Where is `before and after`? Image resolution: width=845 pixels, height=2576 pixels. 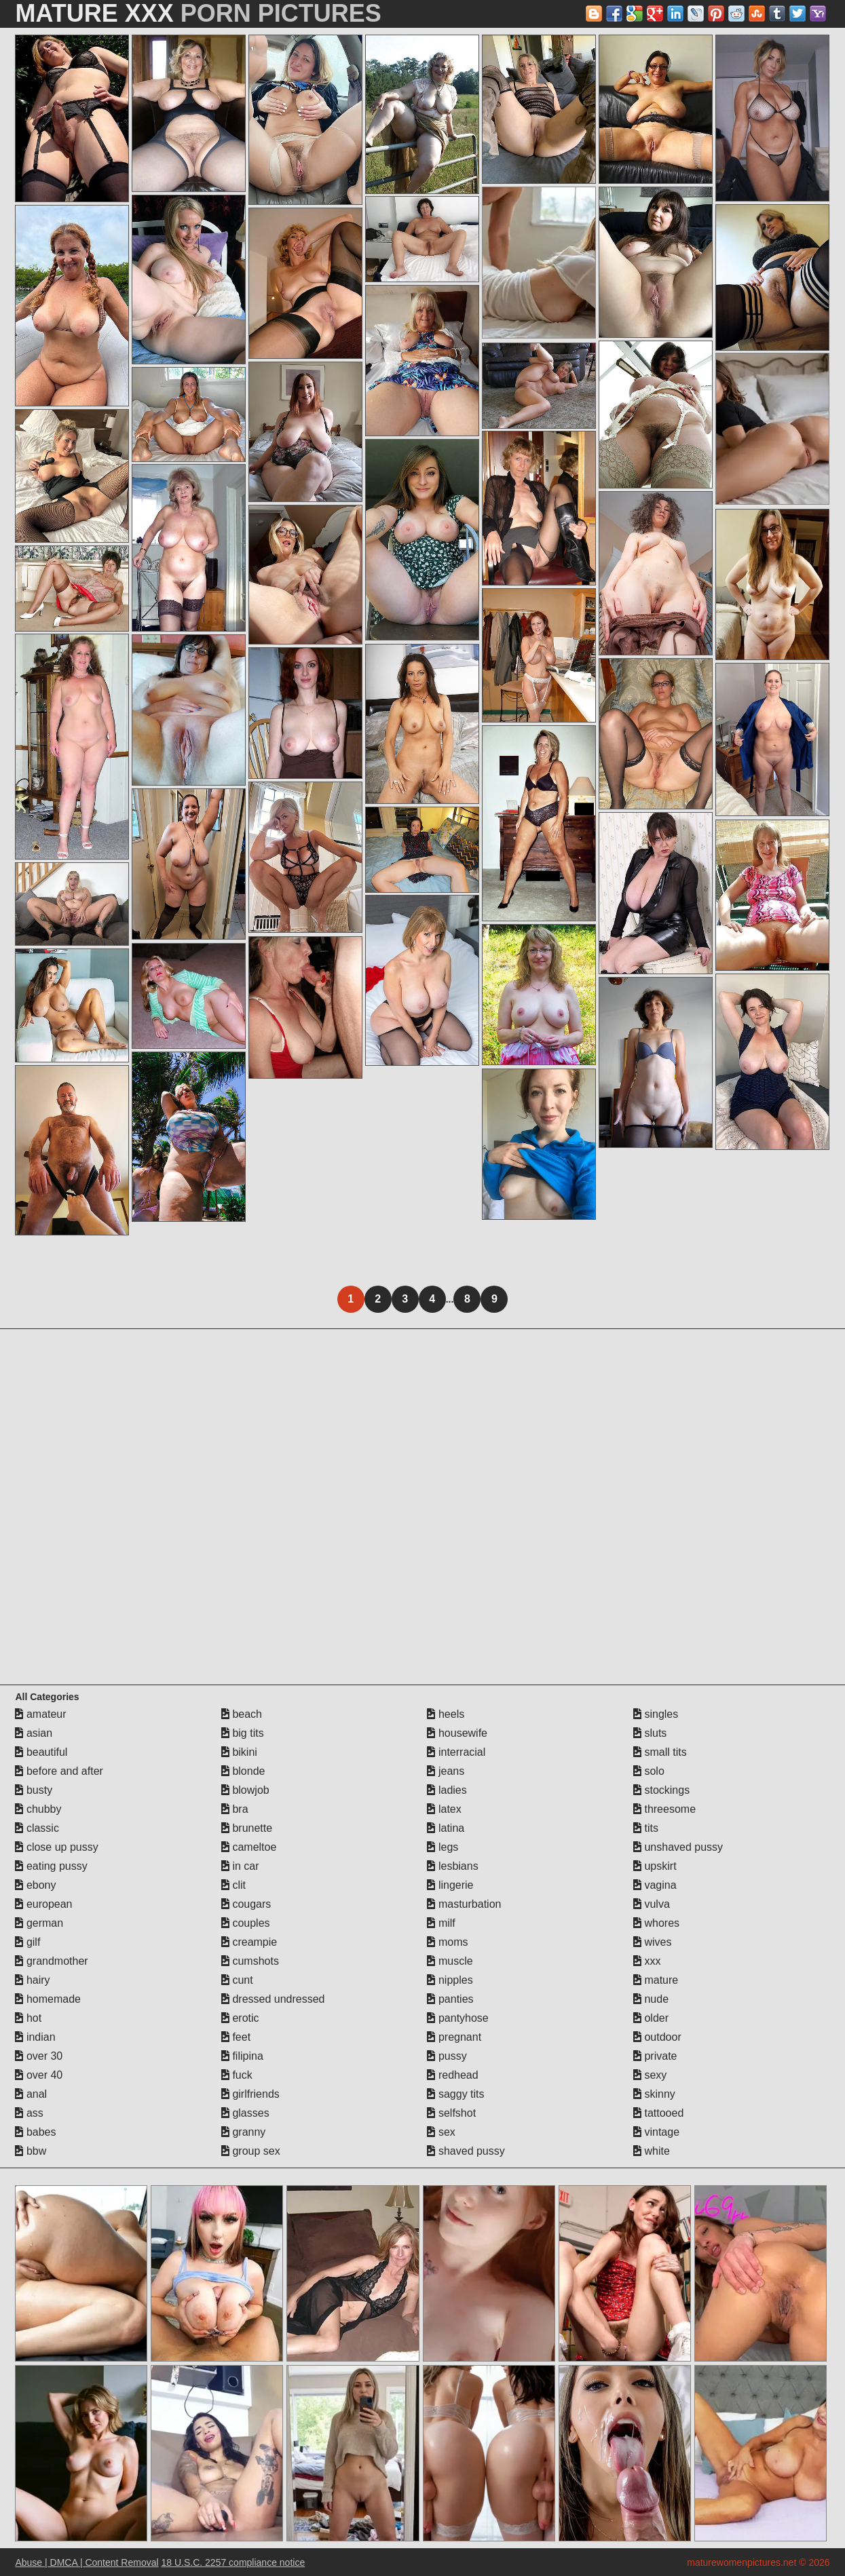 before and after is located at coordinates (58, 1771).